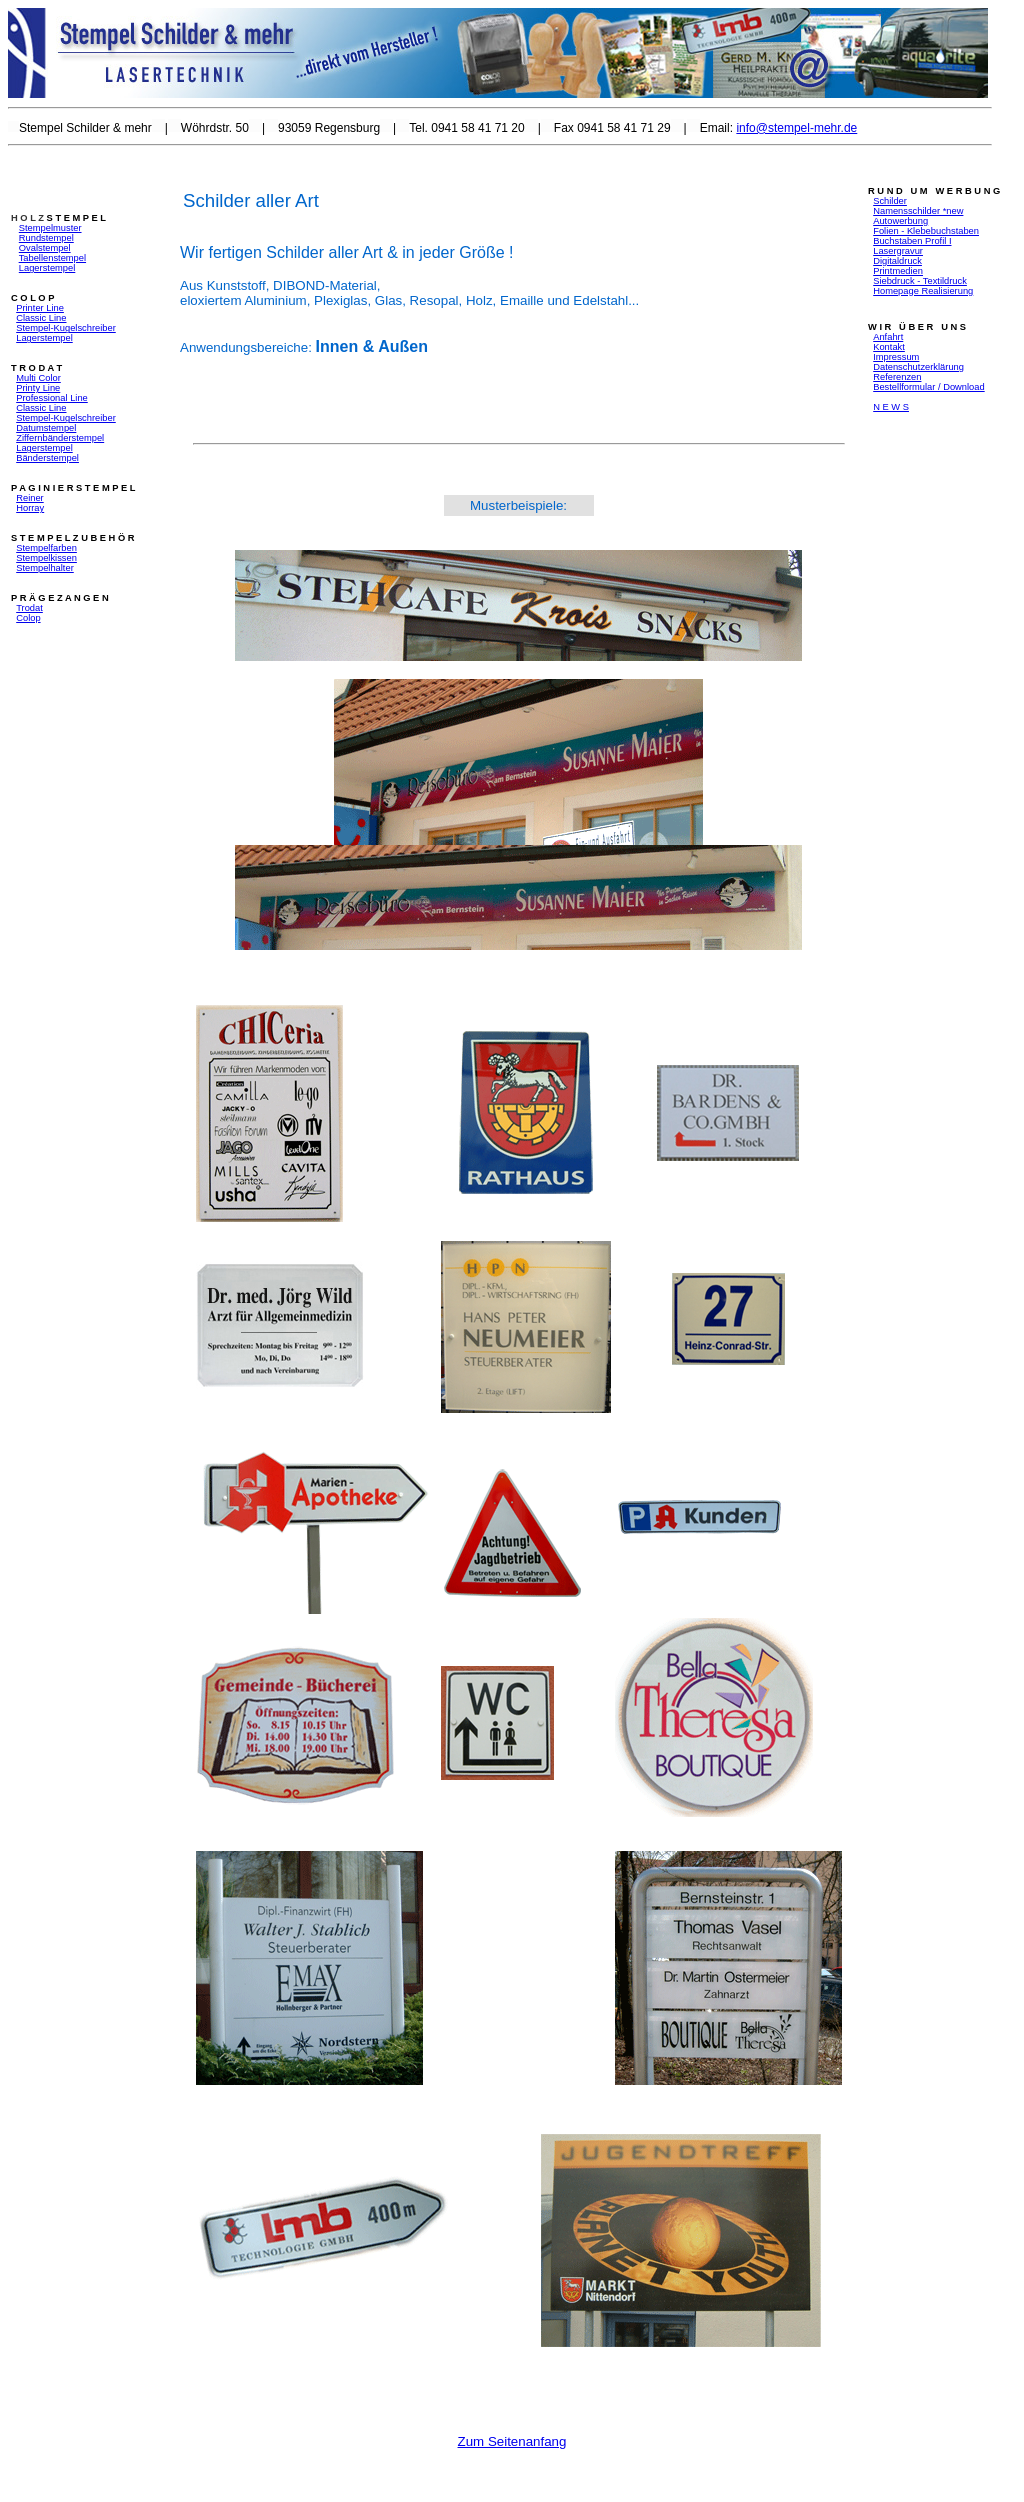 Image resolution: width=1024 pixels, height=2502 pixels. Describe the element at coordinates (918, 367) in the screenshot. I see `Datenschutzerklärung` at that location.